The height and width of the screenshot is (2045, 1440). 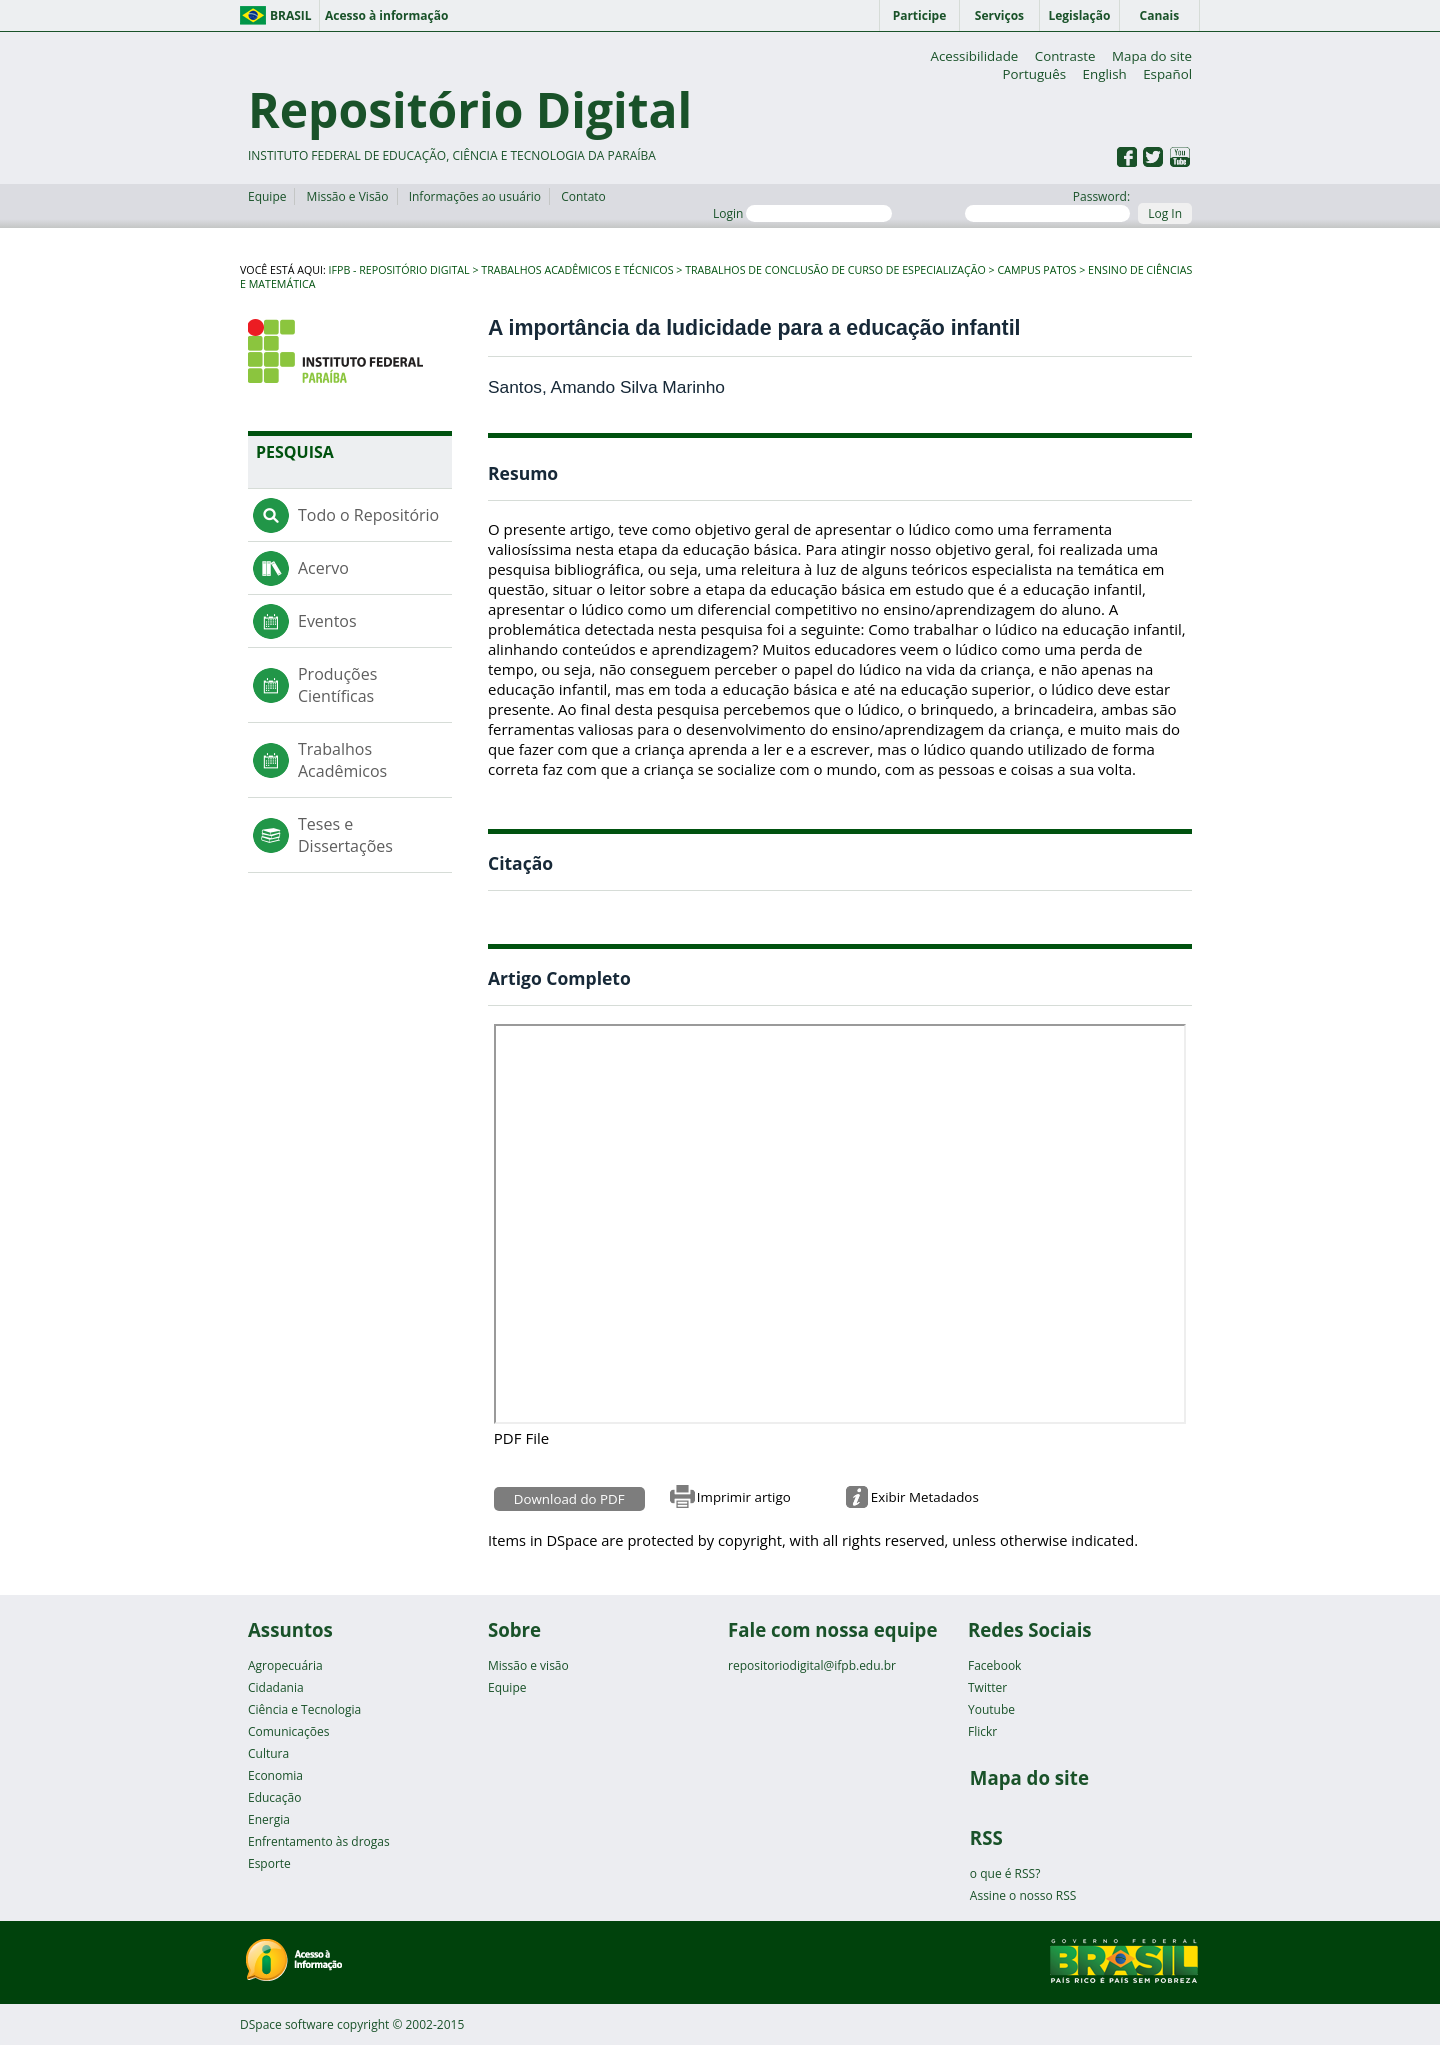 I want to click on Missão e visão, so click(x=528, y=1665).